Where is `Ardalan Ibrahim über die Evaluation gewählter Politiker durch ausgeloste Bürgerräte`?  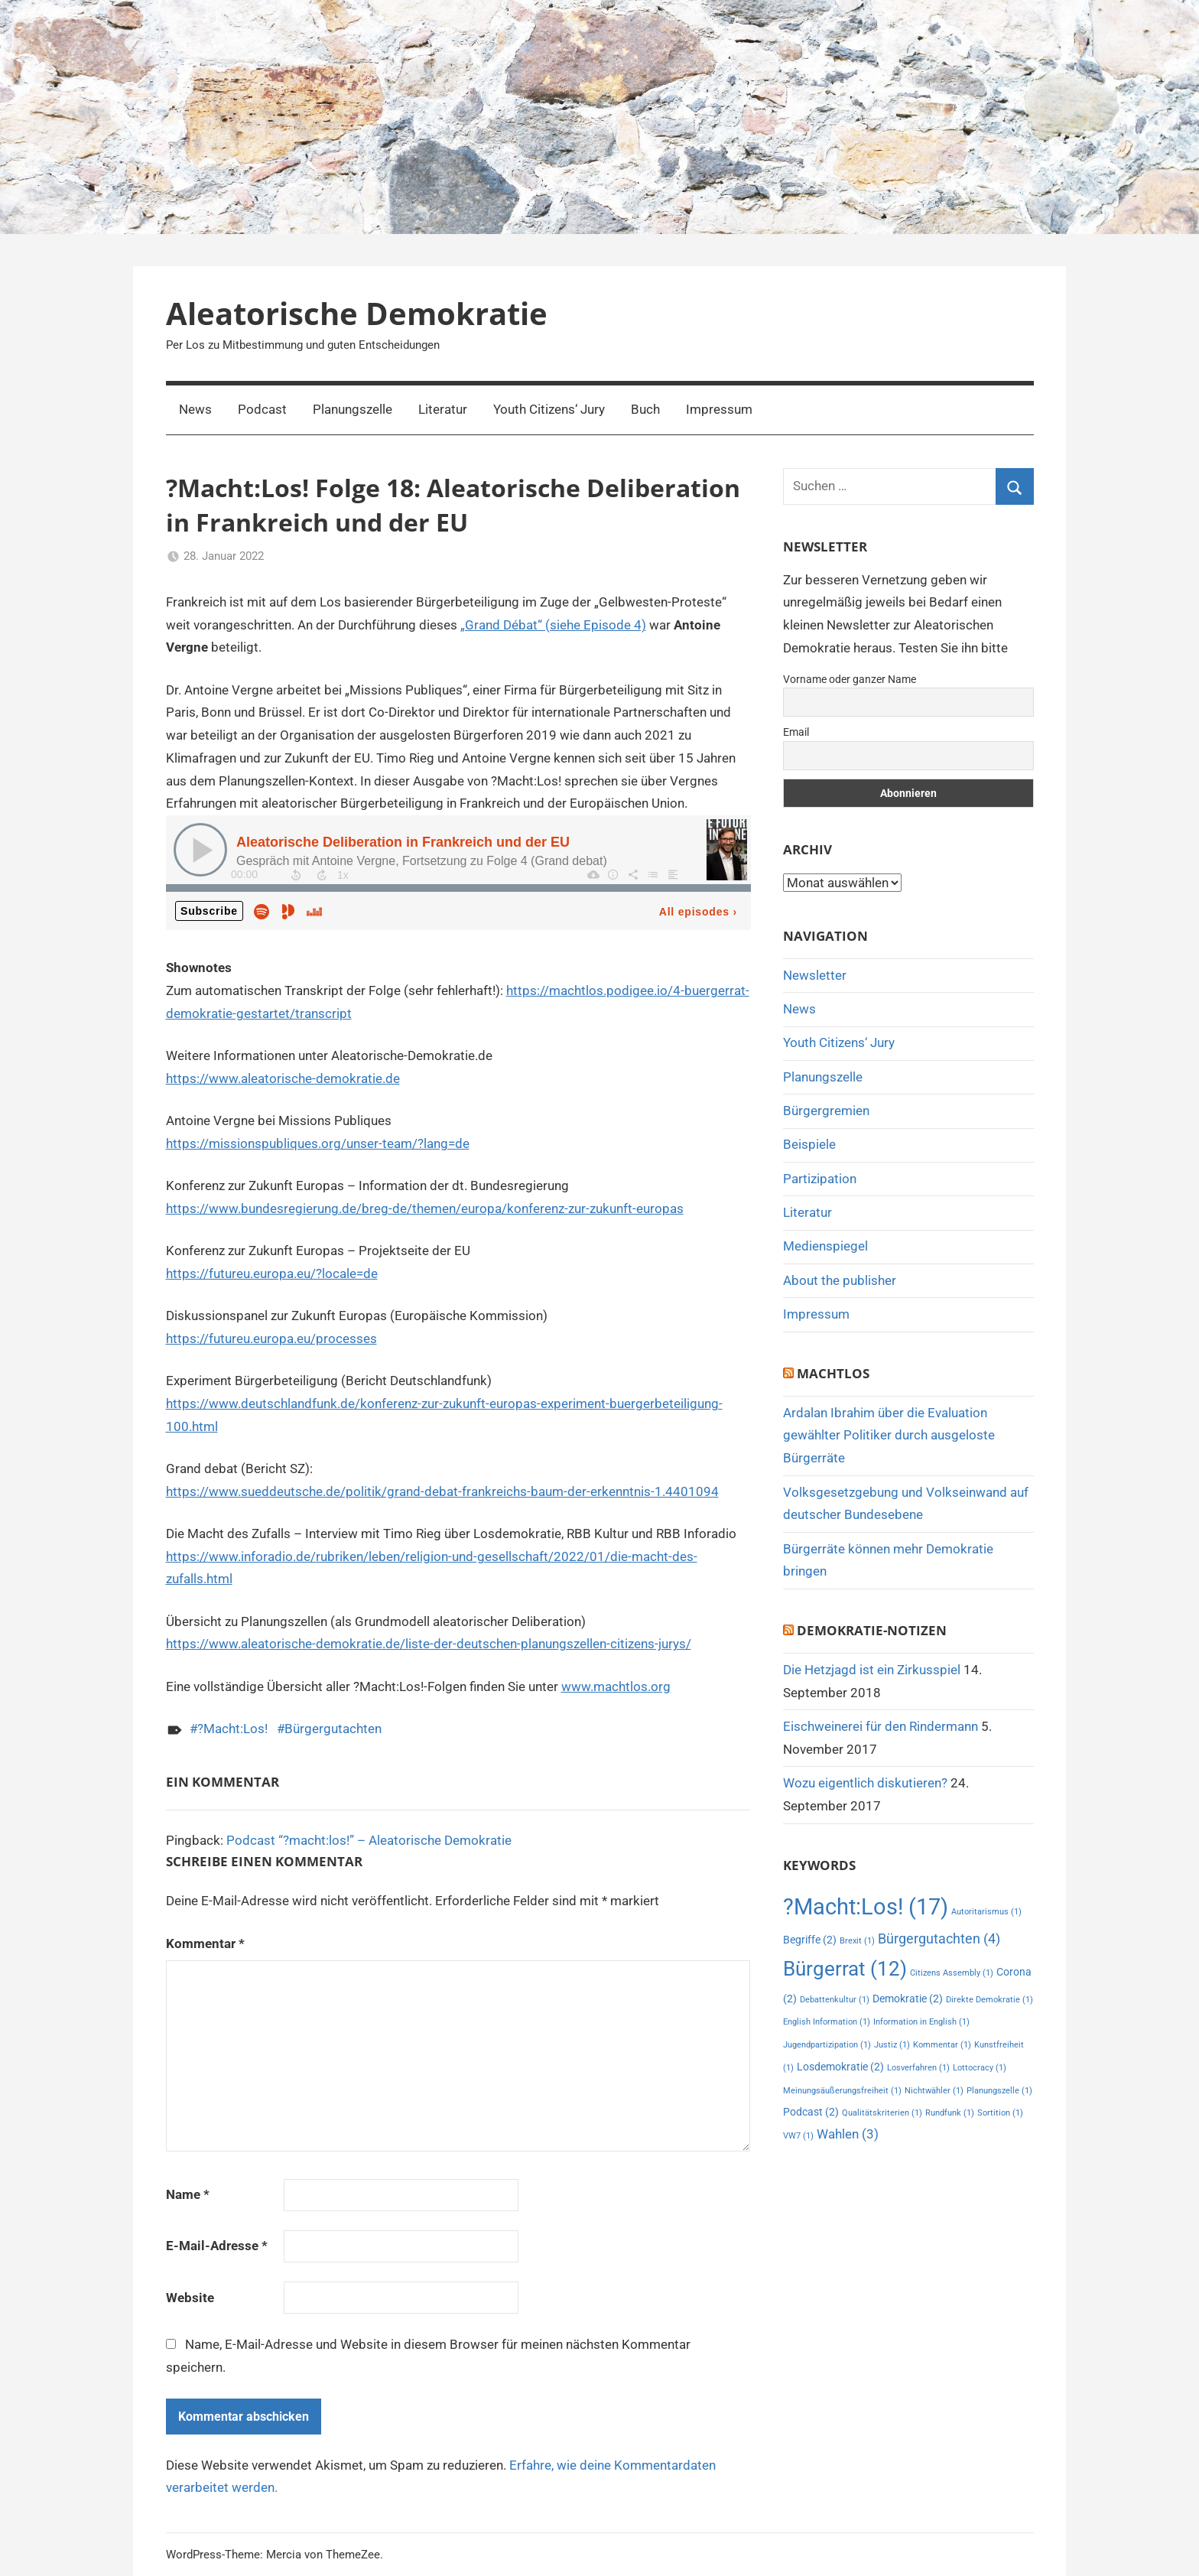 Ardalan Ibrahim über die Evaluation gewählter Politiker durch ausgeloste Bürgerräte is located at coordinates (889, 1435).